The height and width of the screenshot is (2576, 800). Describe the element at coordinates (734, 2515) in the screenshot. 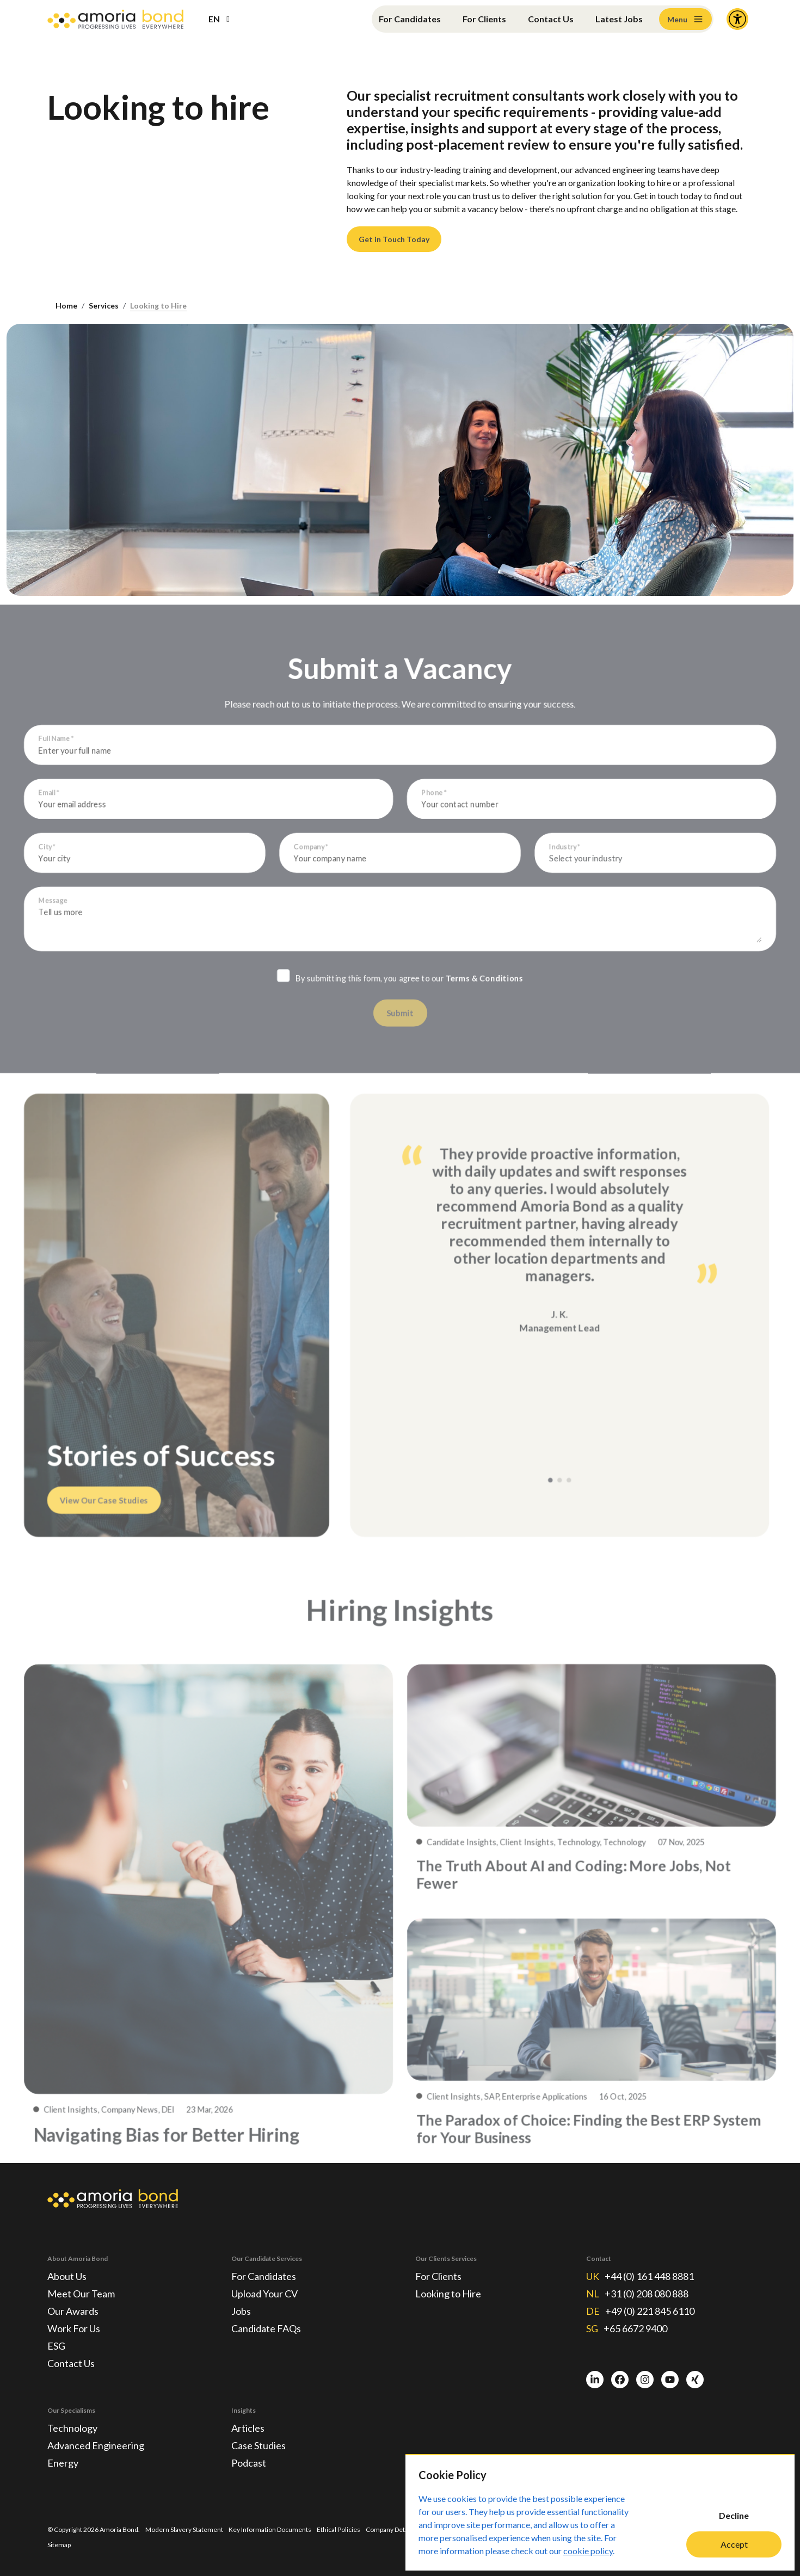

I see `Decline [Decline cookies]` at that location.